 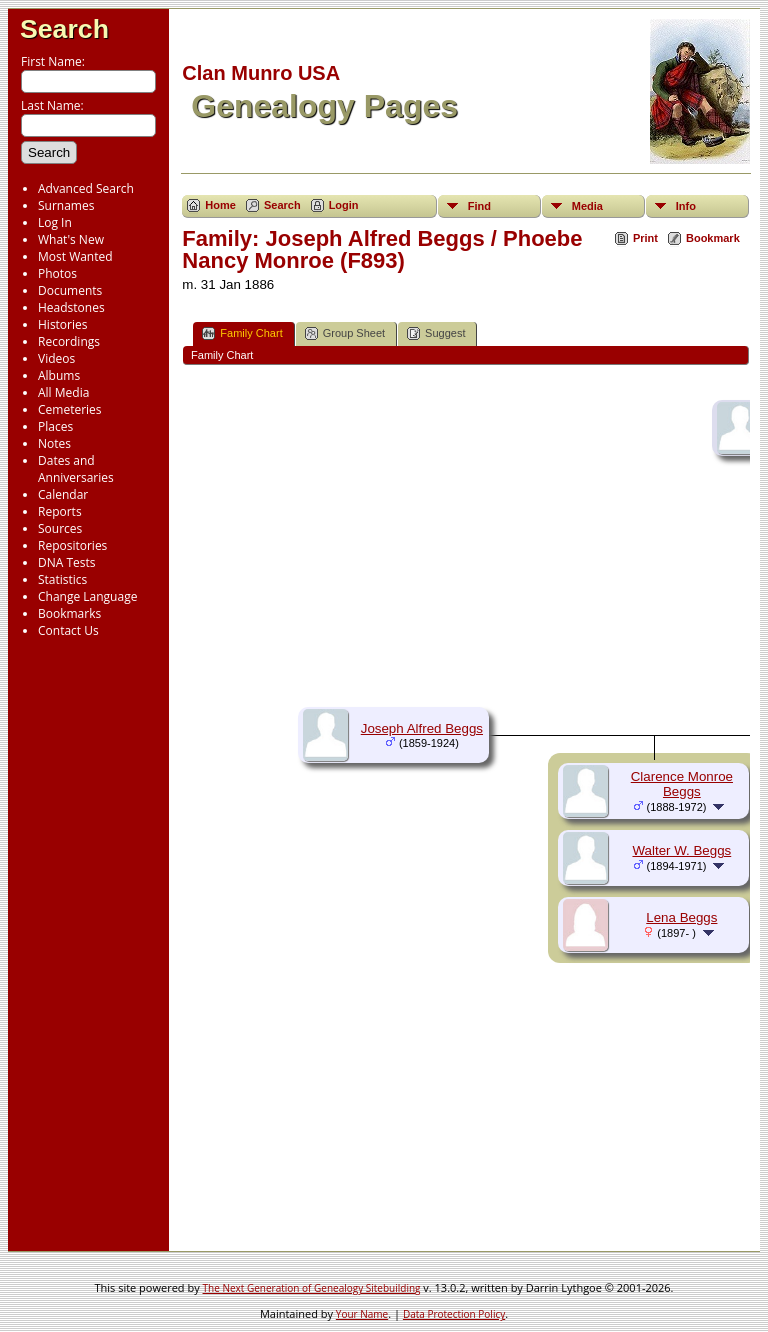 What do you see at coordinates (76, 469) in the screenshot?
I see `Dates and Anniversaries` at bounding box center [76, 469].